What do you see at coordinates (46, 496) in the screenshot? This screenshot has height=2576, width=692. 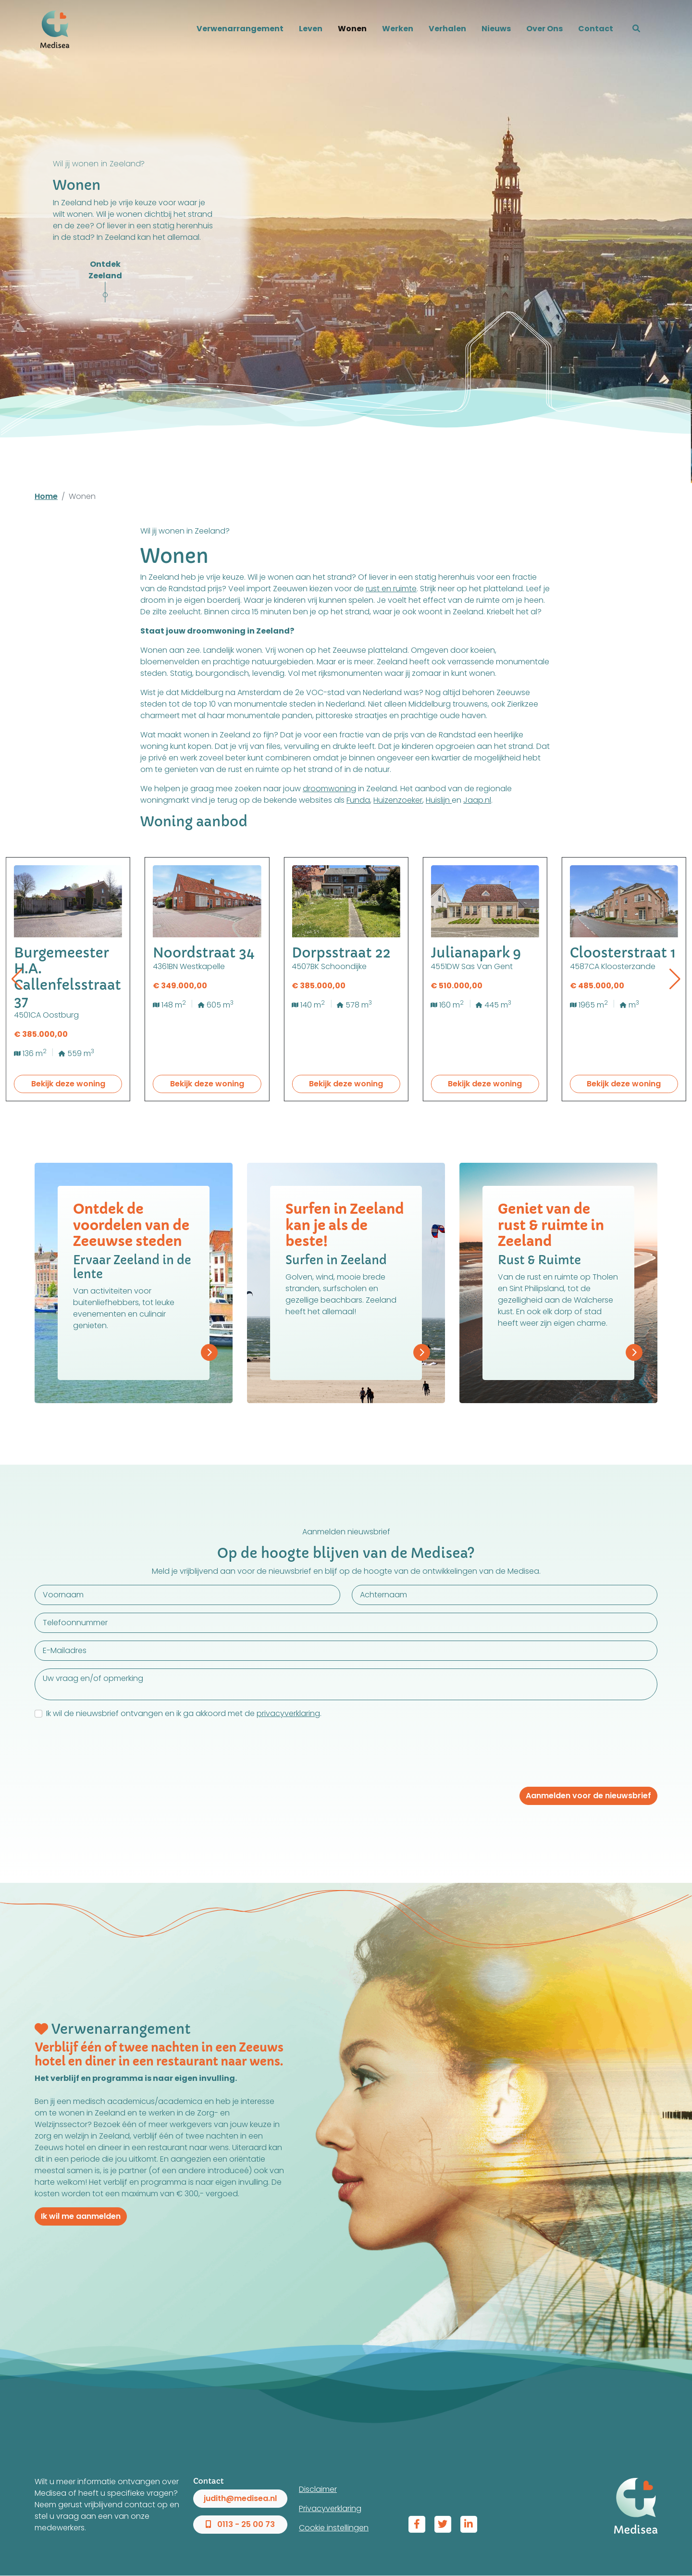 I see `Home` at bounding box center [46, 496].